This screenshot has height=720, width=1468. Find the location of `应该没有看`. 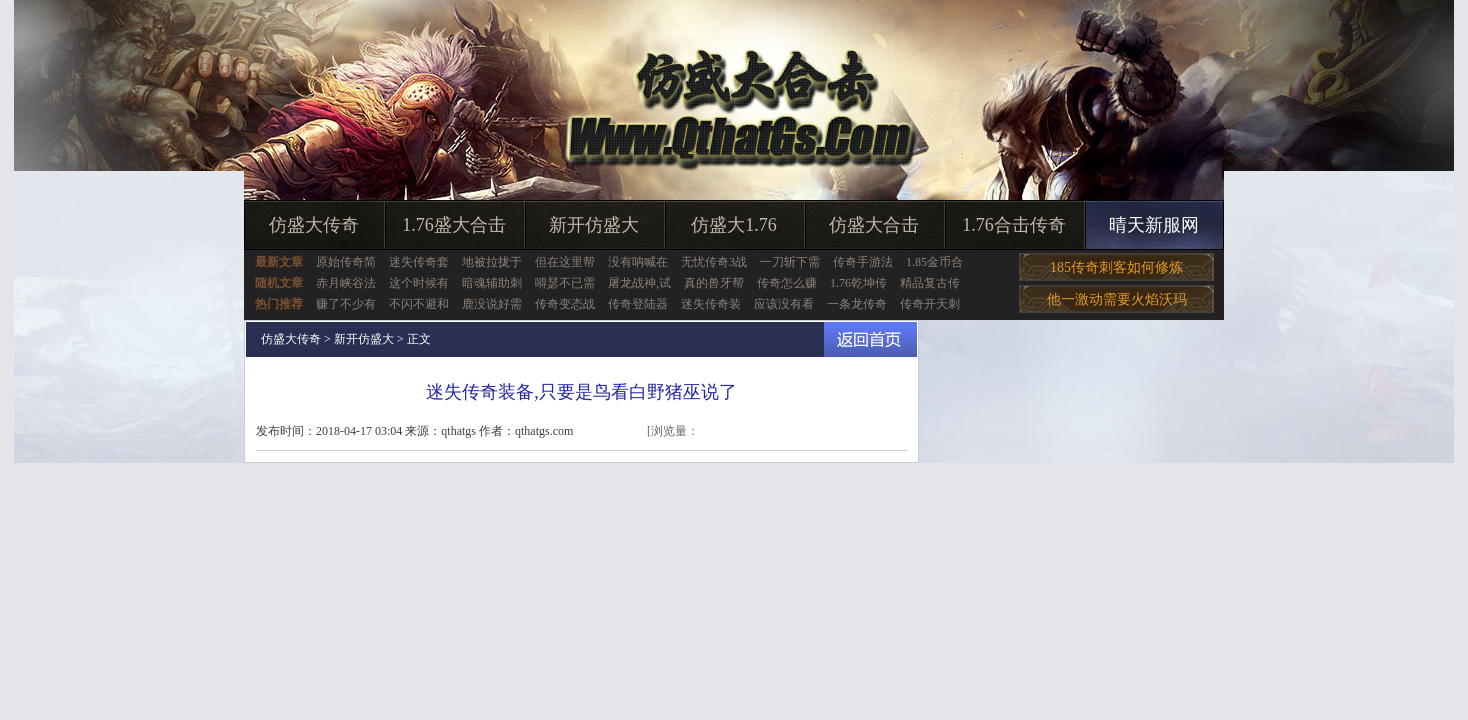

应该没有看 is located at coordinates (784, 304).